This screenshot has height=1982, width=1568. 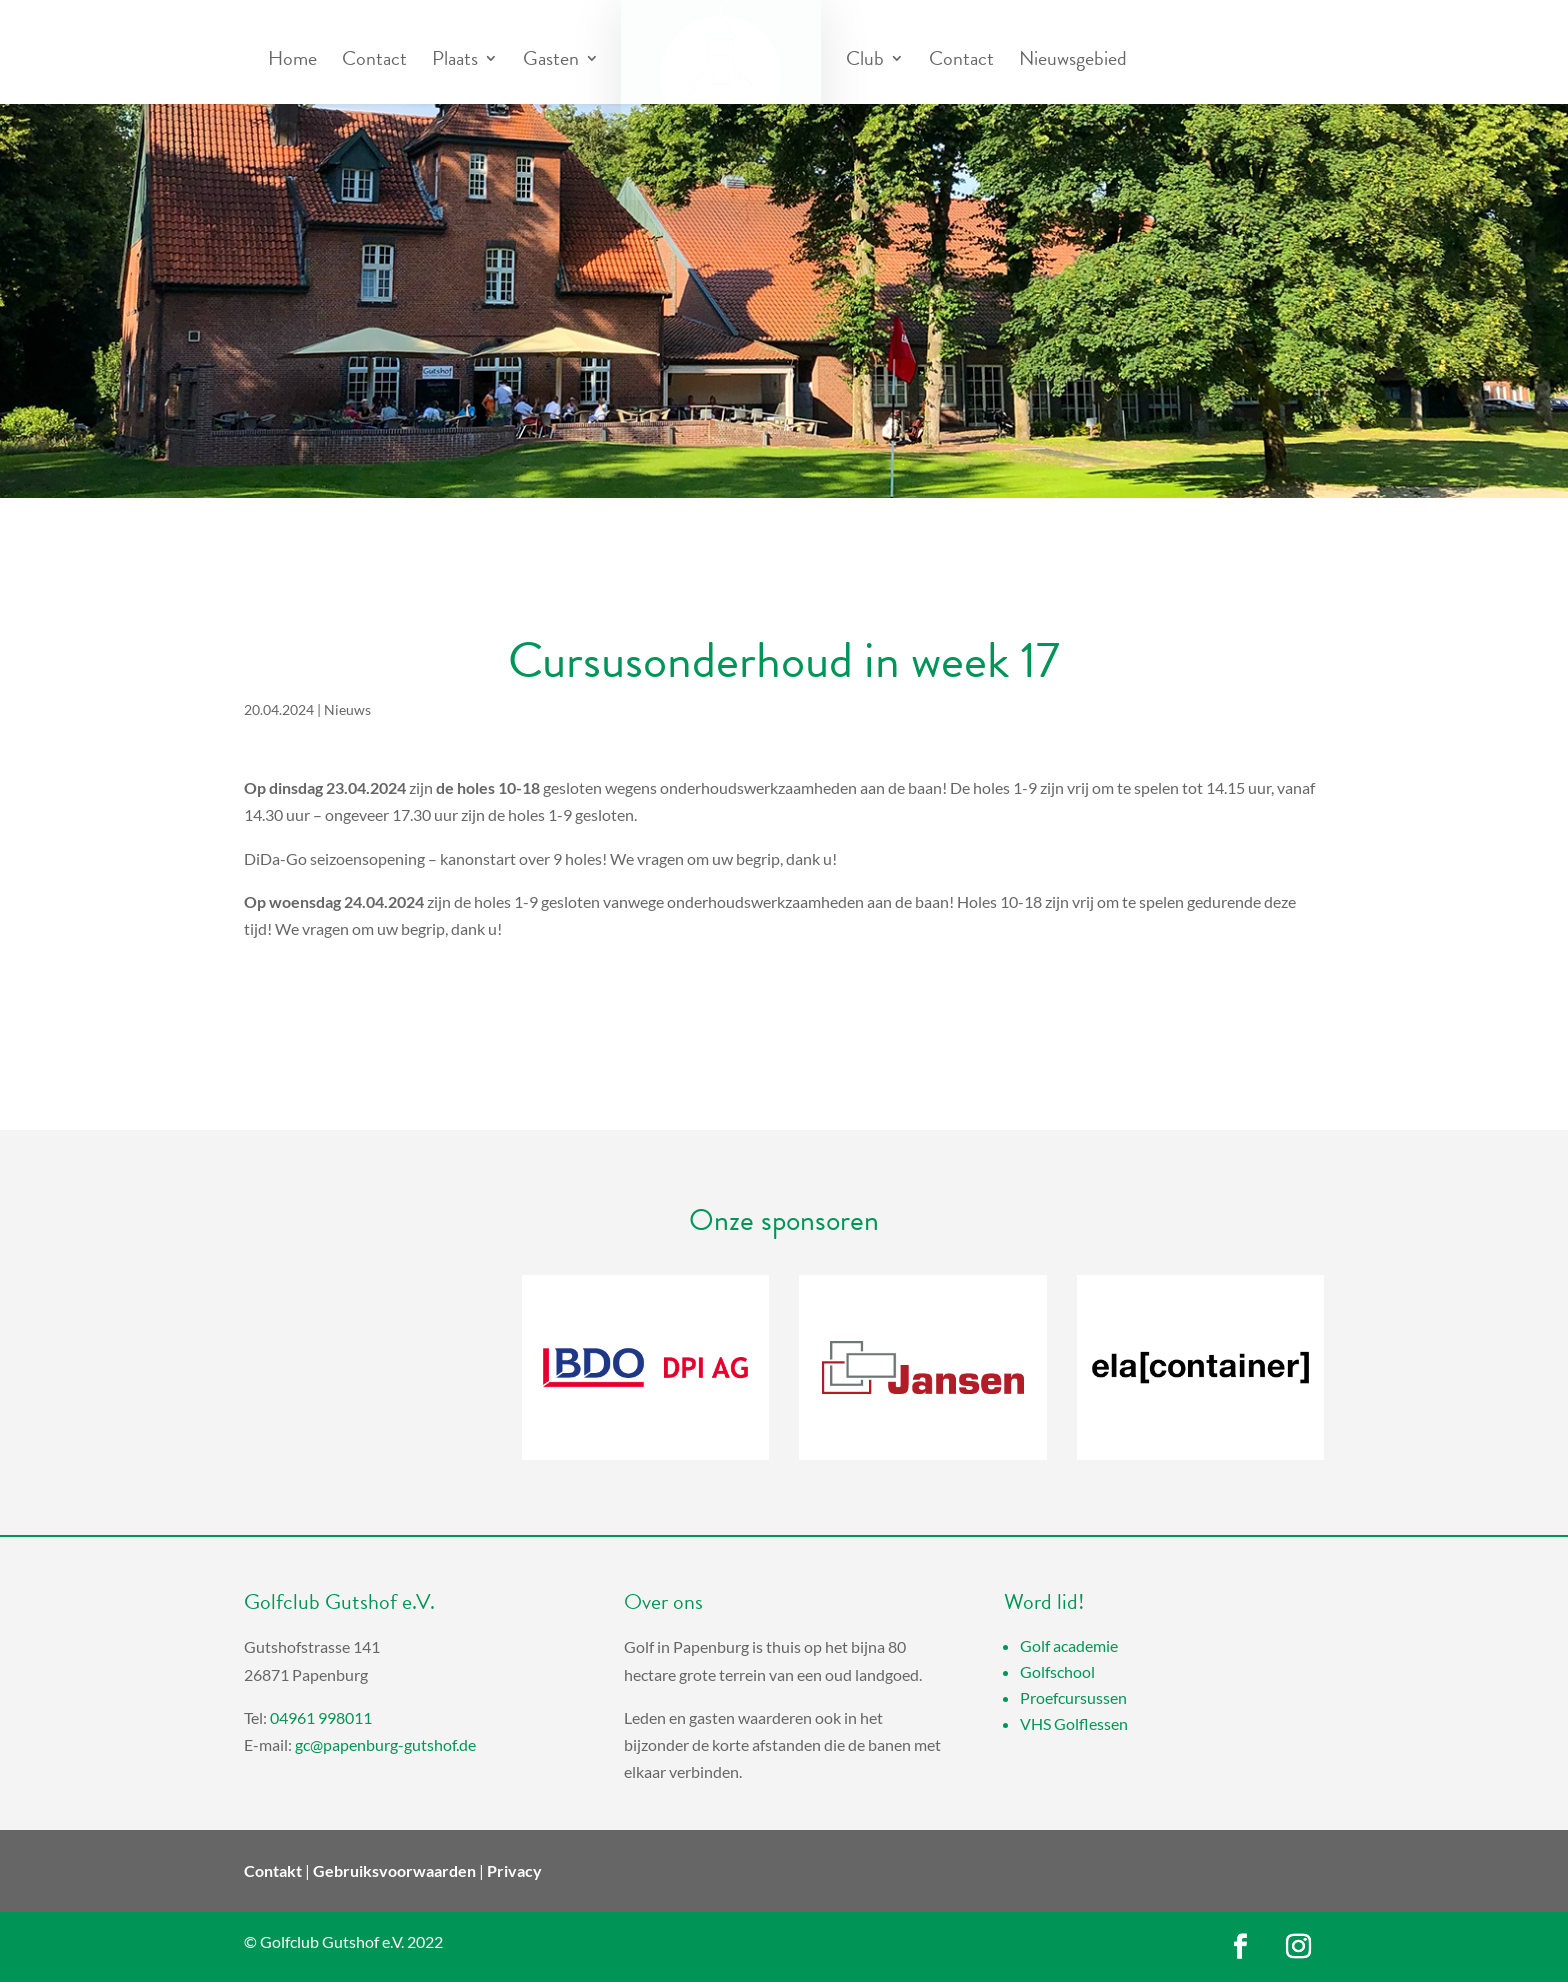 I want to click on Privacy, so click(x=514, y=1870).